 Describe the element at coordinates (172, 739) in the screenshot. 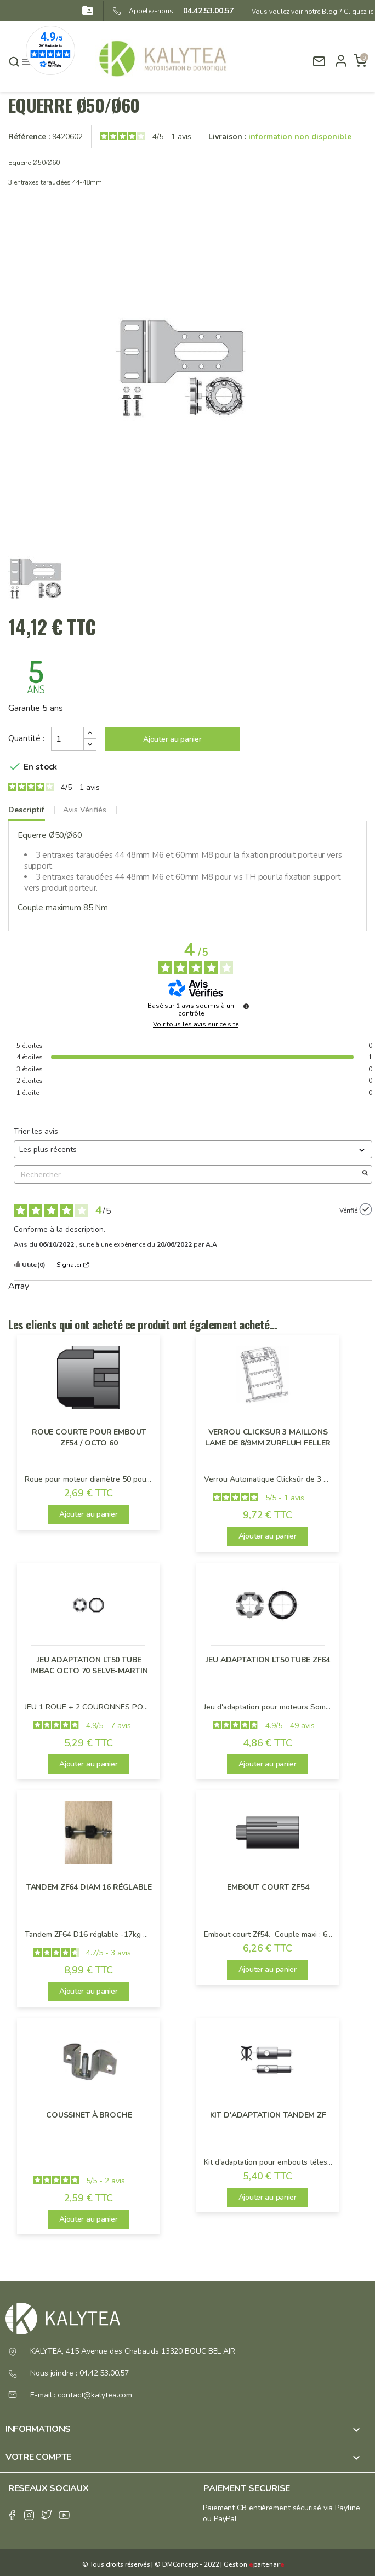

I see `Ajouter au panier` at that location.